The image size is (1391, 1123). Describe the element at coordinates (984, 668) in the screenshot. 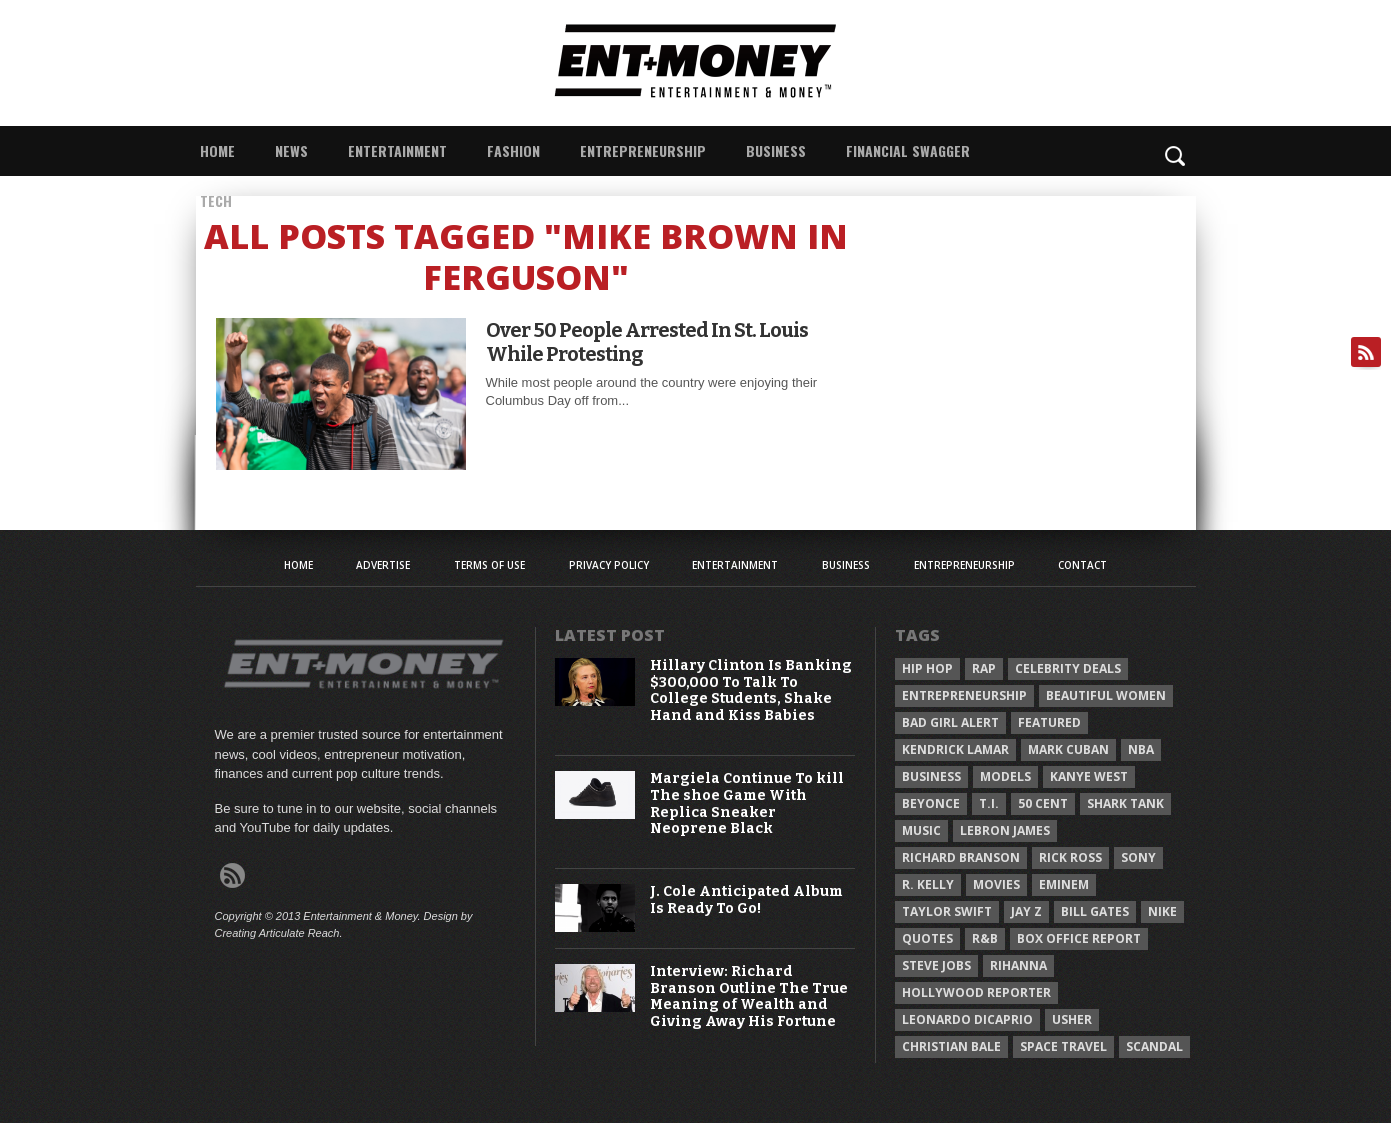

I see `Rap` at that location.